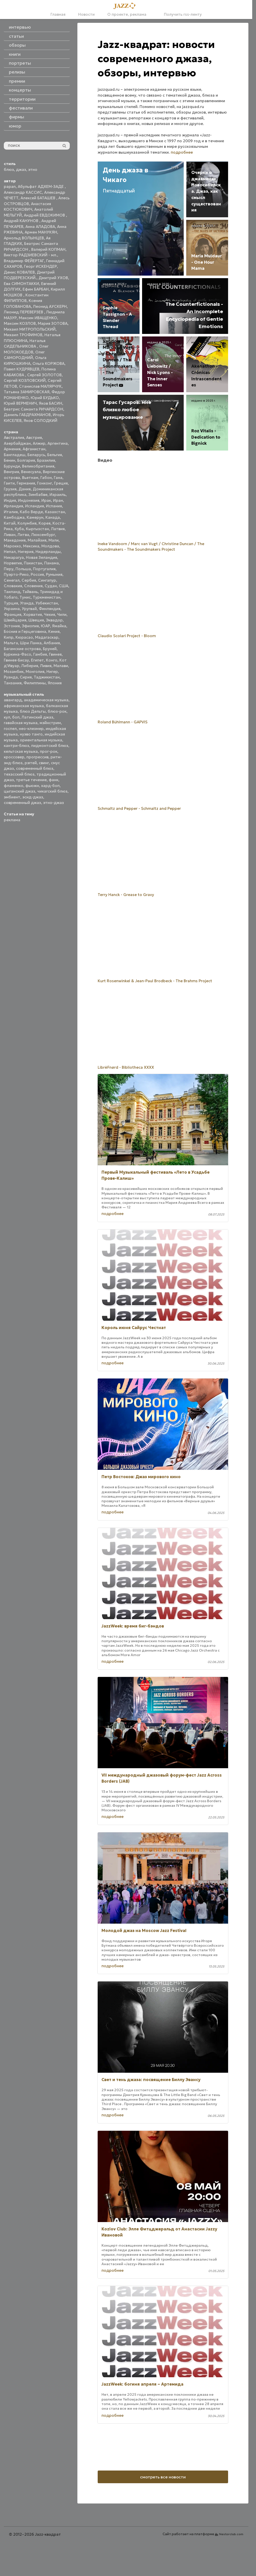 The width and height of the screenshot is (256, 2576). Describe the element at coordinates (41, 186) in the screenshot. I see `Абульфат АДХЕМ-ЗАДЕ` at that location.